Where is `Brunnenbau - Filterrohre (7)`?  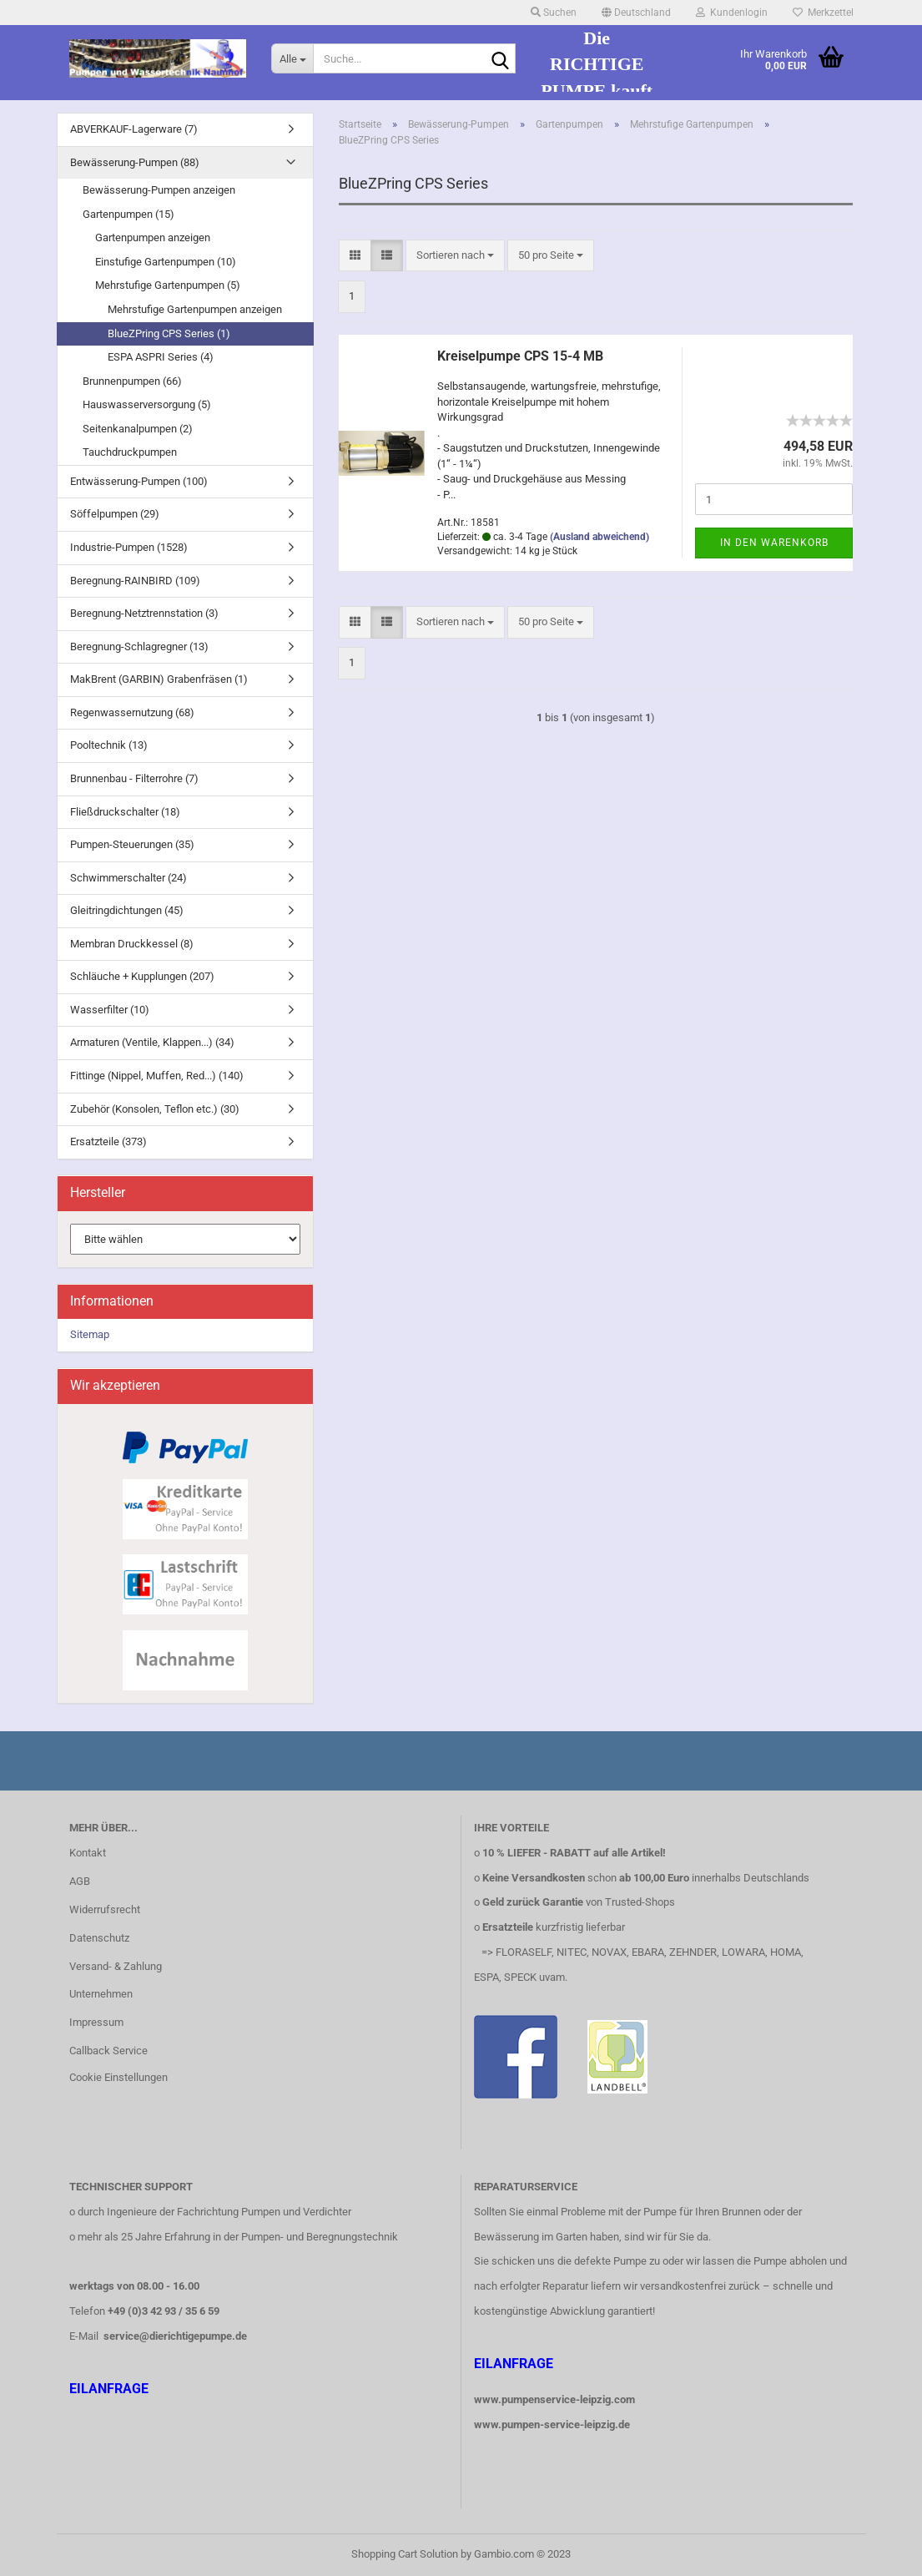 Brunnenbau - Filterrohre (7) is located at coordinates (134, 778).